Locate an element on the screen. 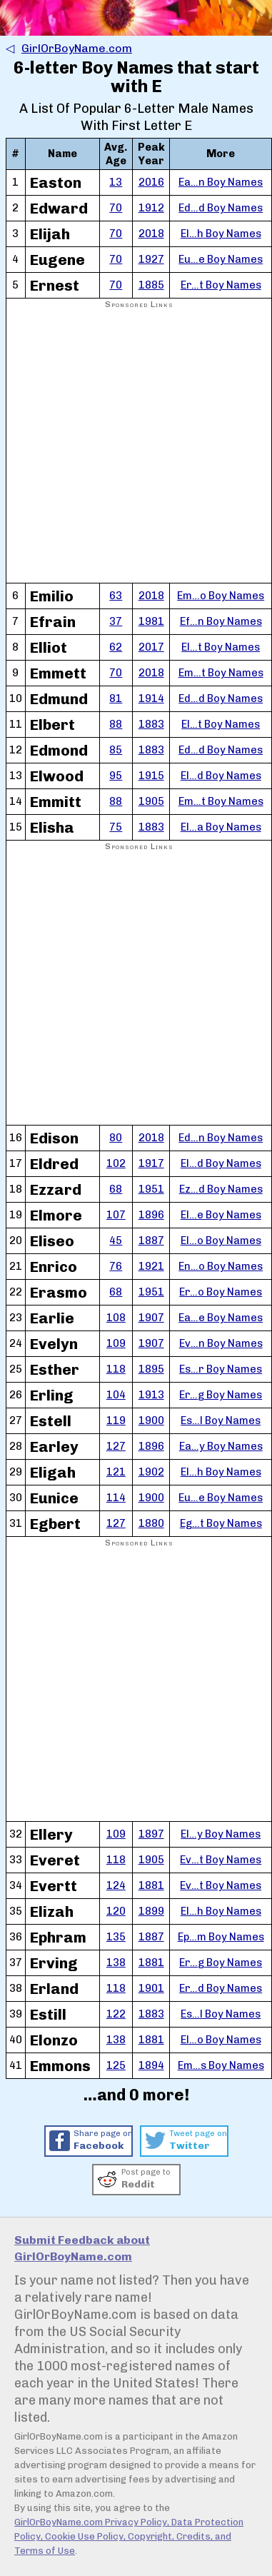  80 is located at coordinates (115, 1137).